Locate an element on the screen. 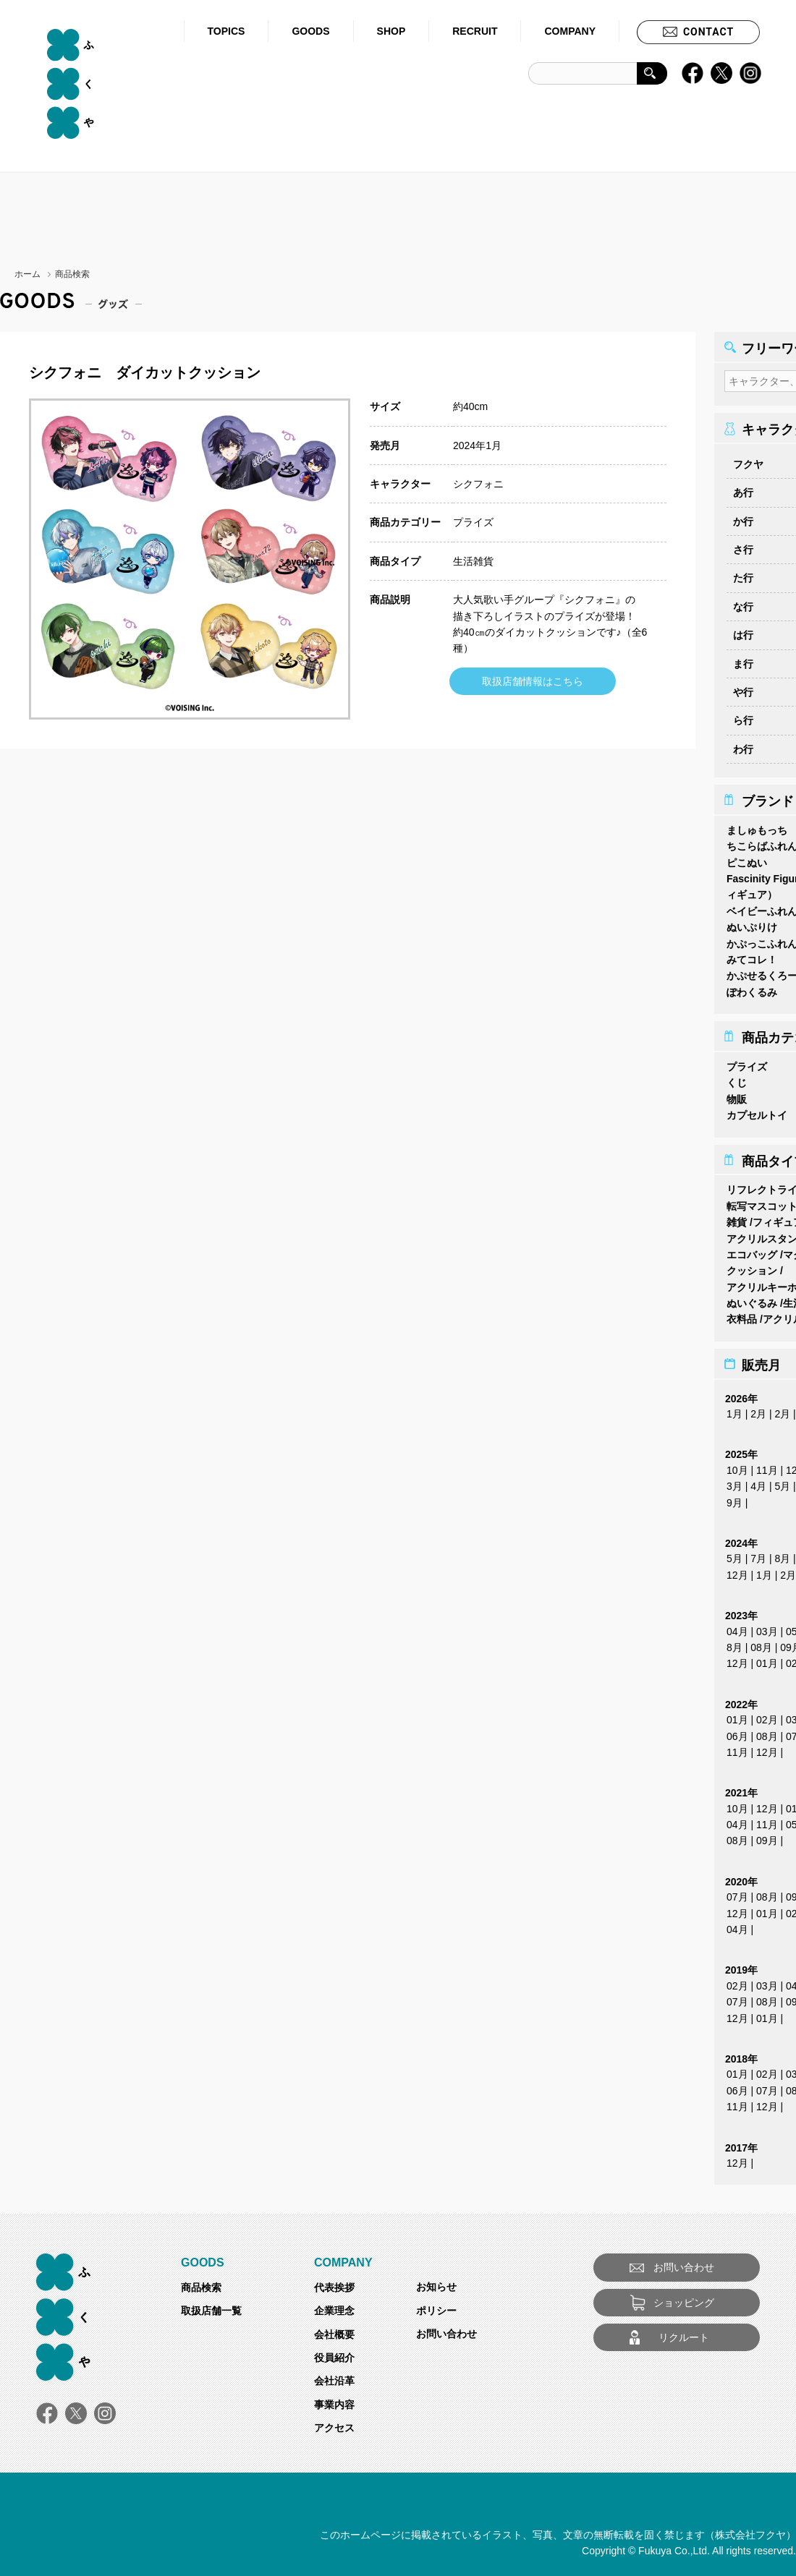 This screenshot has height=2576, width=796. 生活雑貨 is located at coordinates (473, 561).